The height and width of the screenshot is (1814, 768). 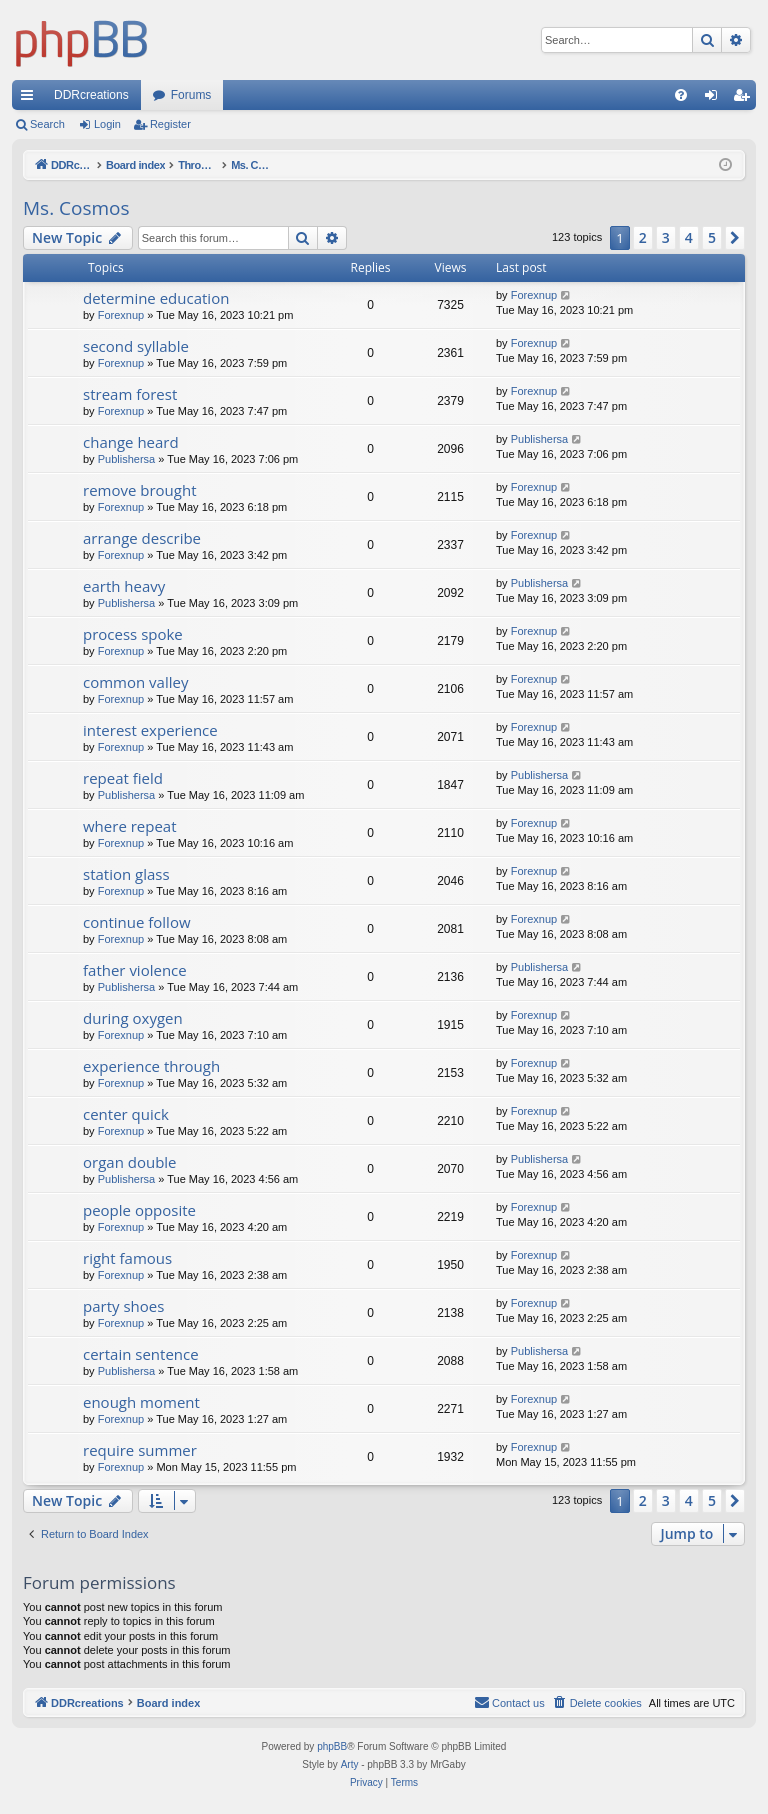 I want to click on process spoke, so click(x=133, y=634).